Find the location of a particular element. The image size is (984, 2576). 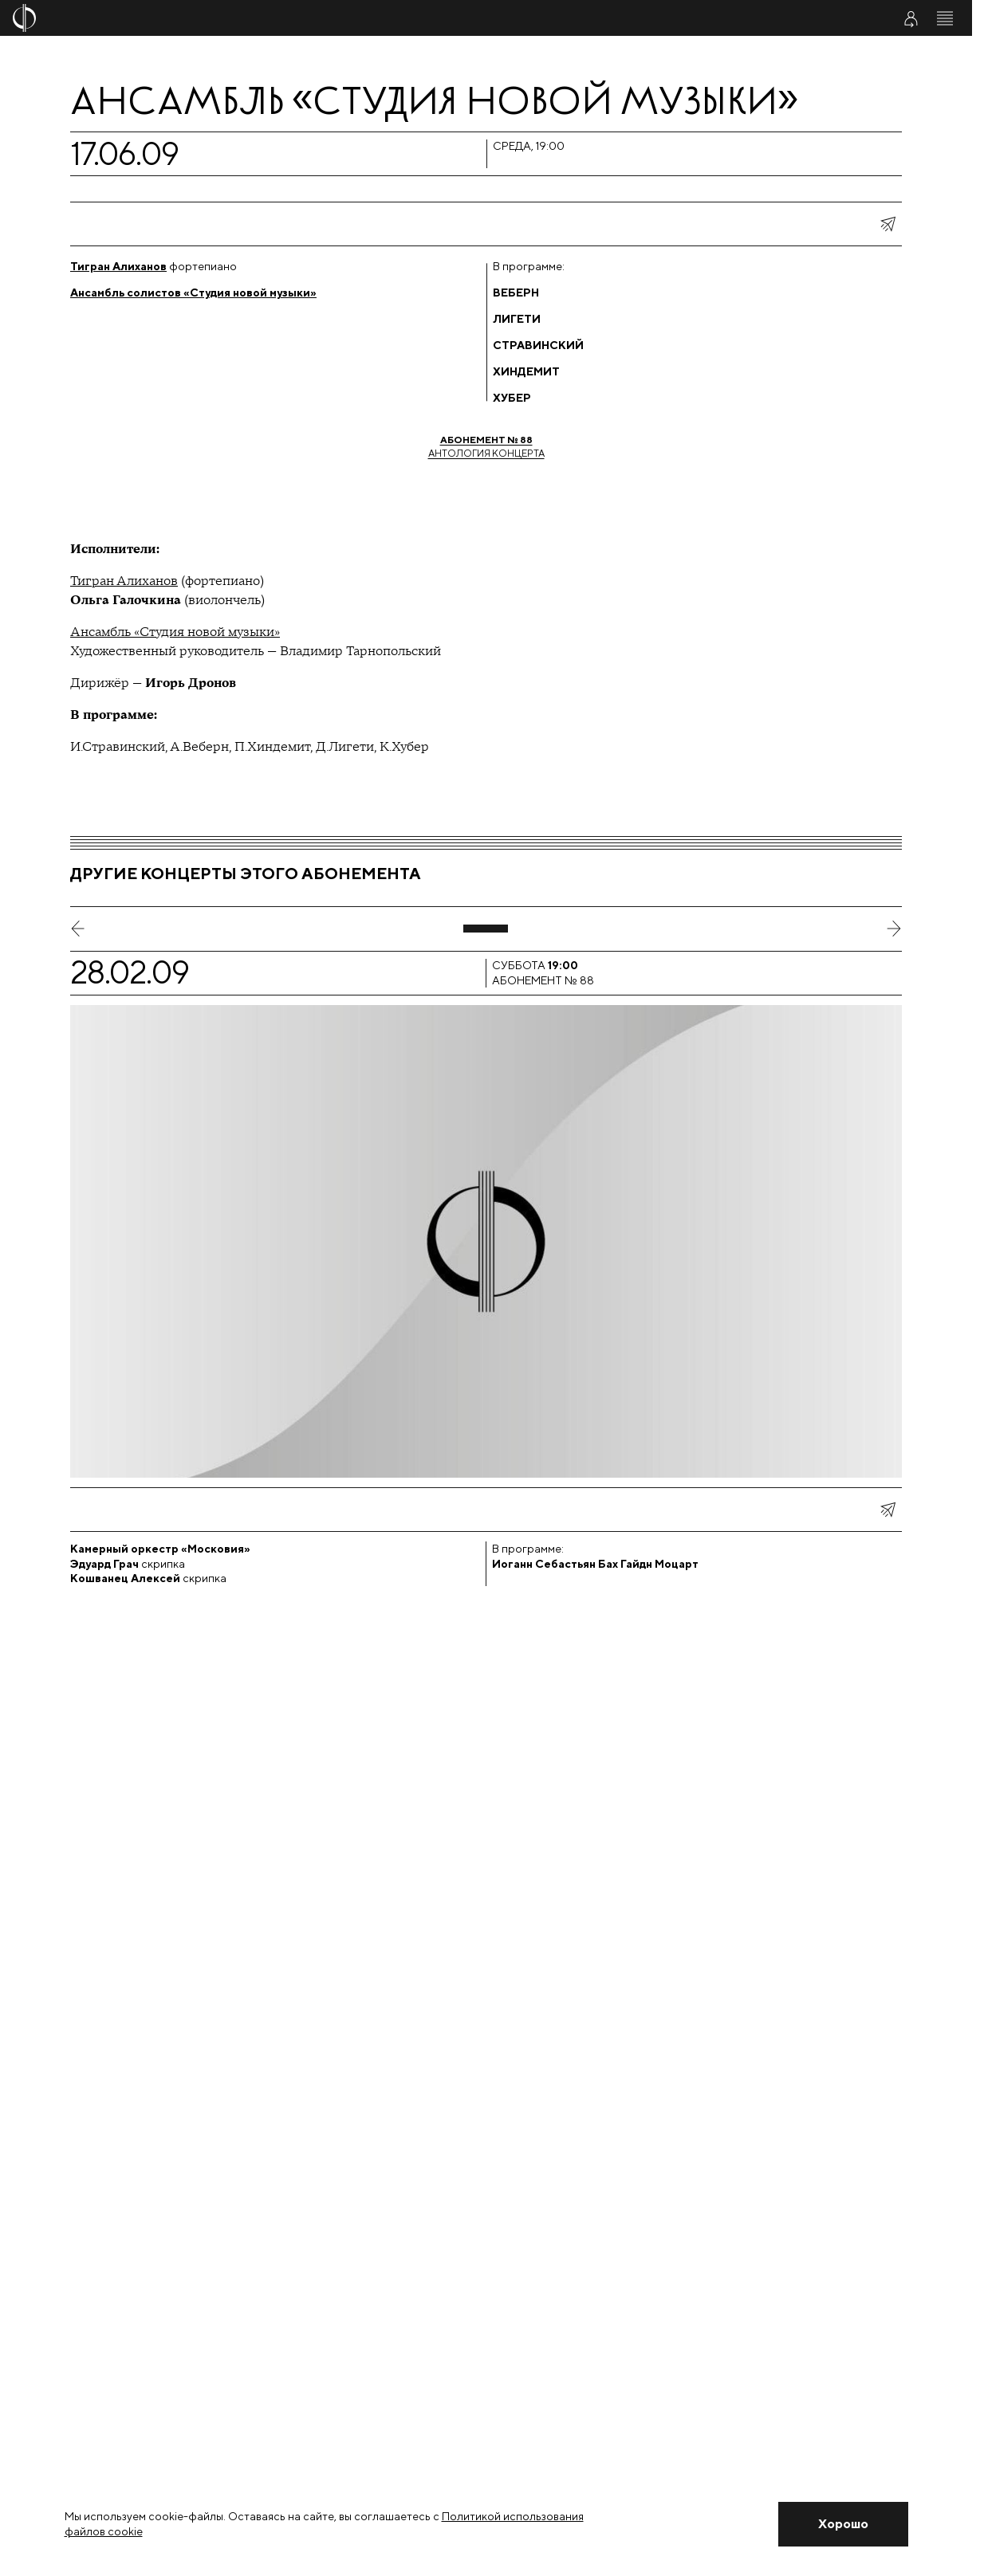

[Закрыть уведомление] is located at coordinates (843, 2524).